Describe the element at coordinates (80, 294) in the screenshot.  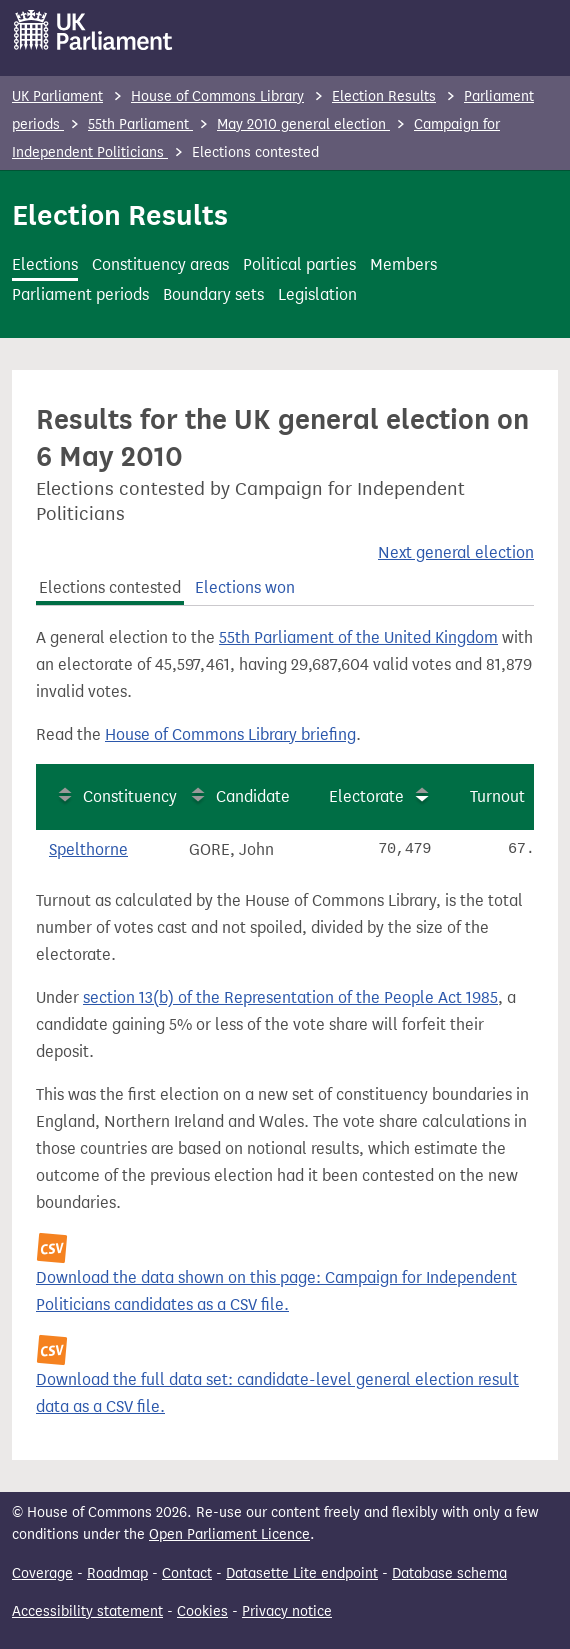
I see `Parliament periods` at that location.